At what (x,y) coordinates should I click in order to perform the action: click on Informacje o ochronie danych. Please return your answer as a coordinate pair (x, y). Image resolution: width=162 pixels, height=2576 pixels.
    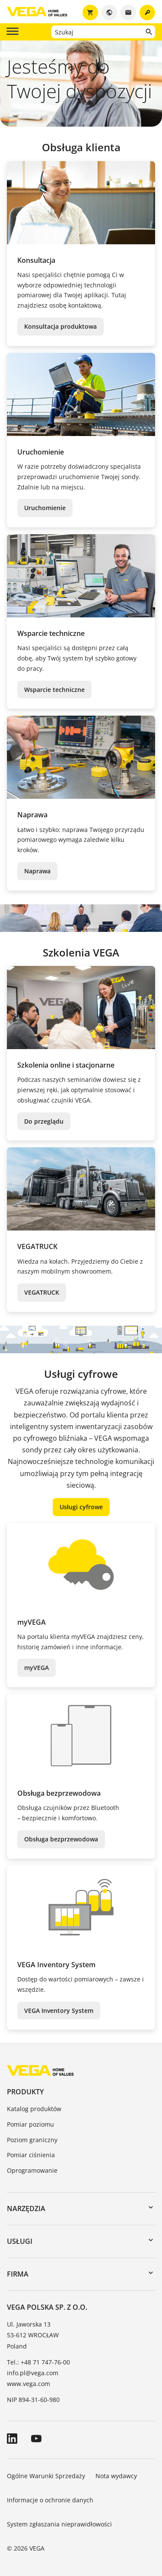
    Looking at the image, I should click on (50, 2500).